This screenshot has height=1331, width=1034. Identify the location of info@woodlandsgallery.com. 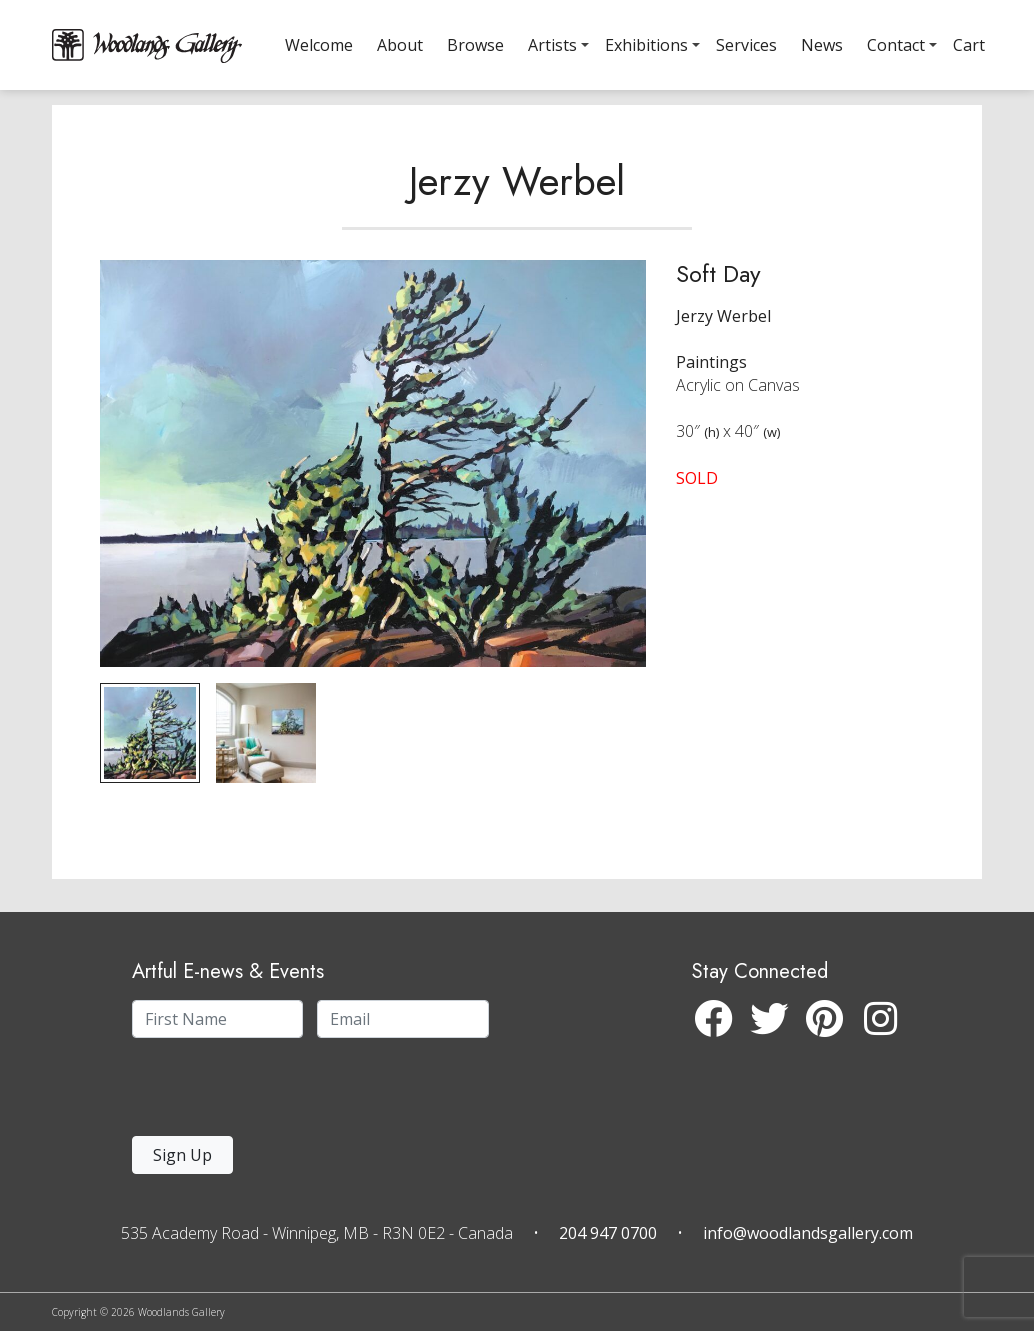
(808, 1233).